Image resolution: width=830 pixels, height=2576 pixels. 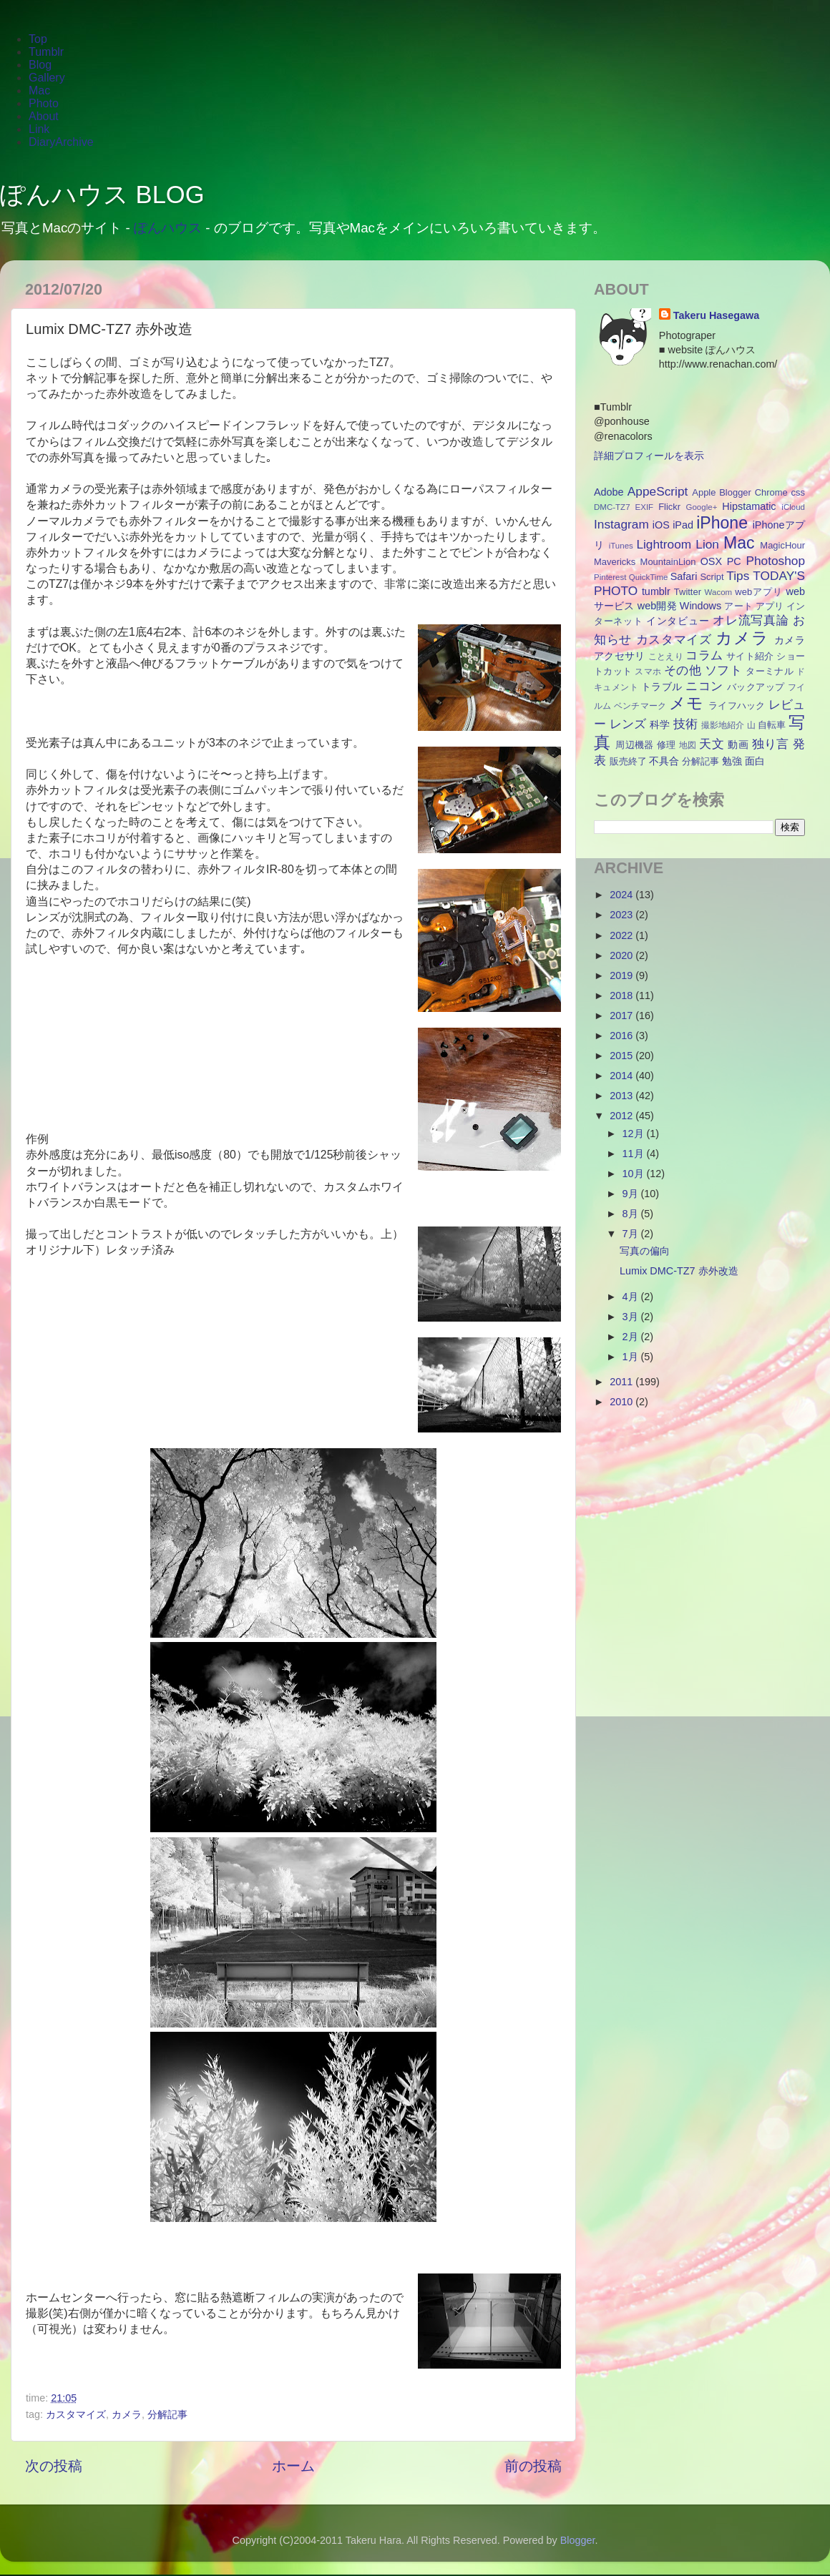 What do you see at coordinates (612, 507) in the screenshot?
I see `DMC-TZ7` at bounding box center [612, 507].